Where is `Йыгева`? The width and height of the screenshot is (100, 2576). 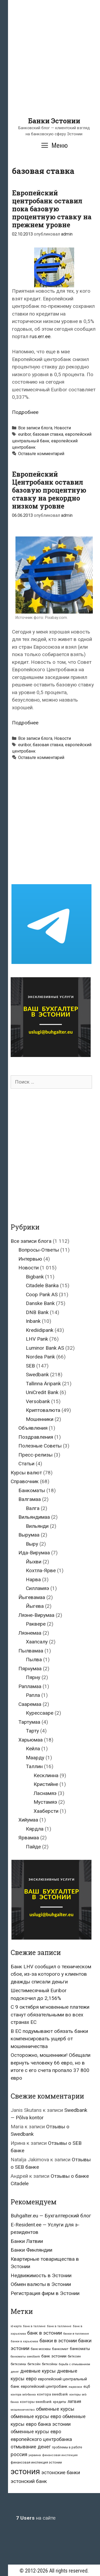
Йыгева is located at coordinates (35, 1606).